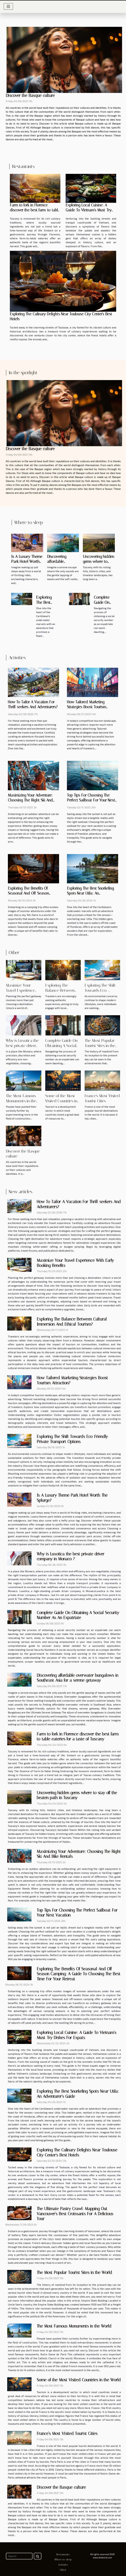 The image size is (126, 2576). What do you see at coordinates (77, 1678) in the screenshot?
I see `Discovering affordable overwater bungalows in Southeast Asia for a serene getaway` at bounding box center [77, 1678].